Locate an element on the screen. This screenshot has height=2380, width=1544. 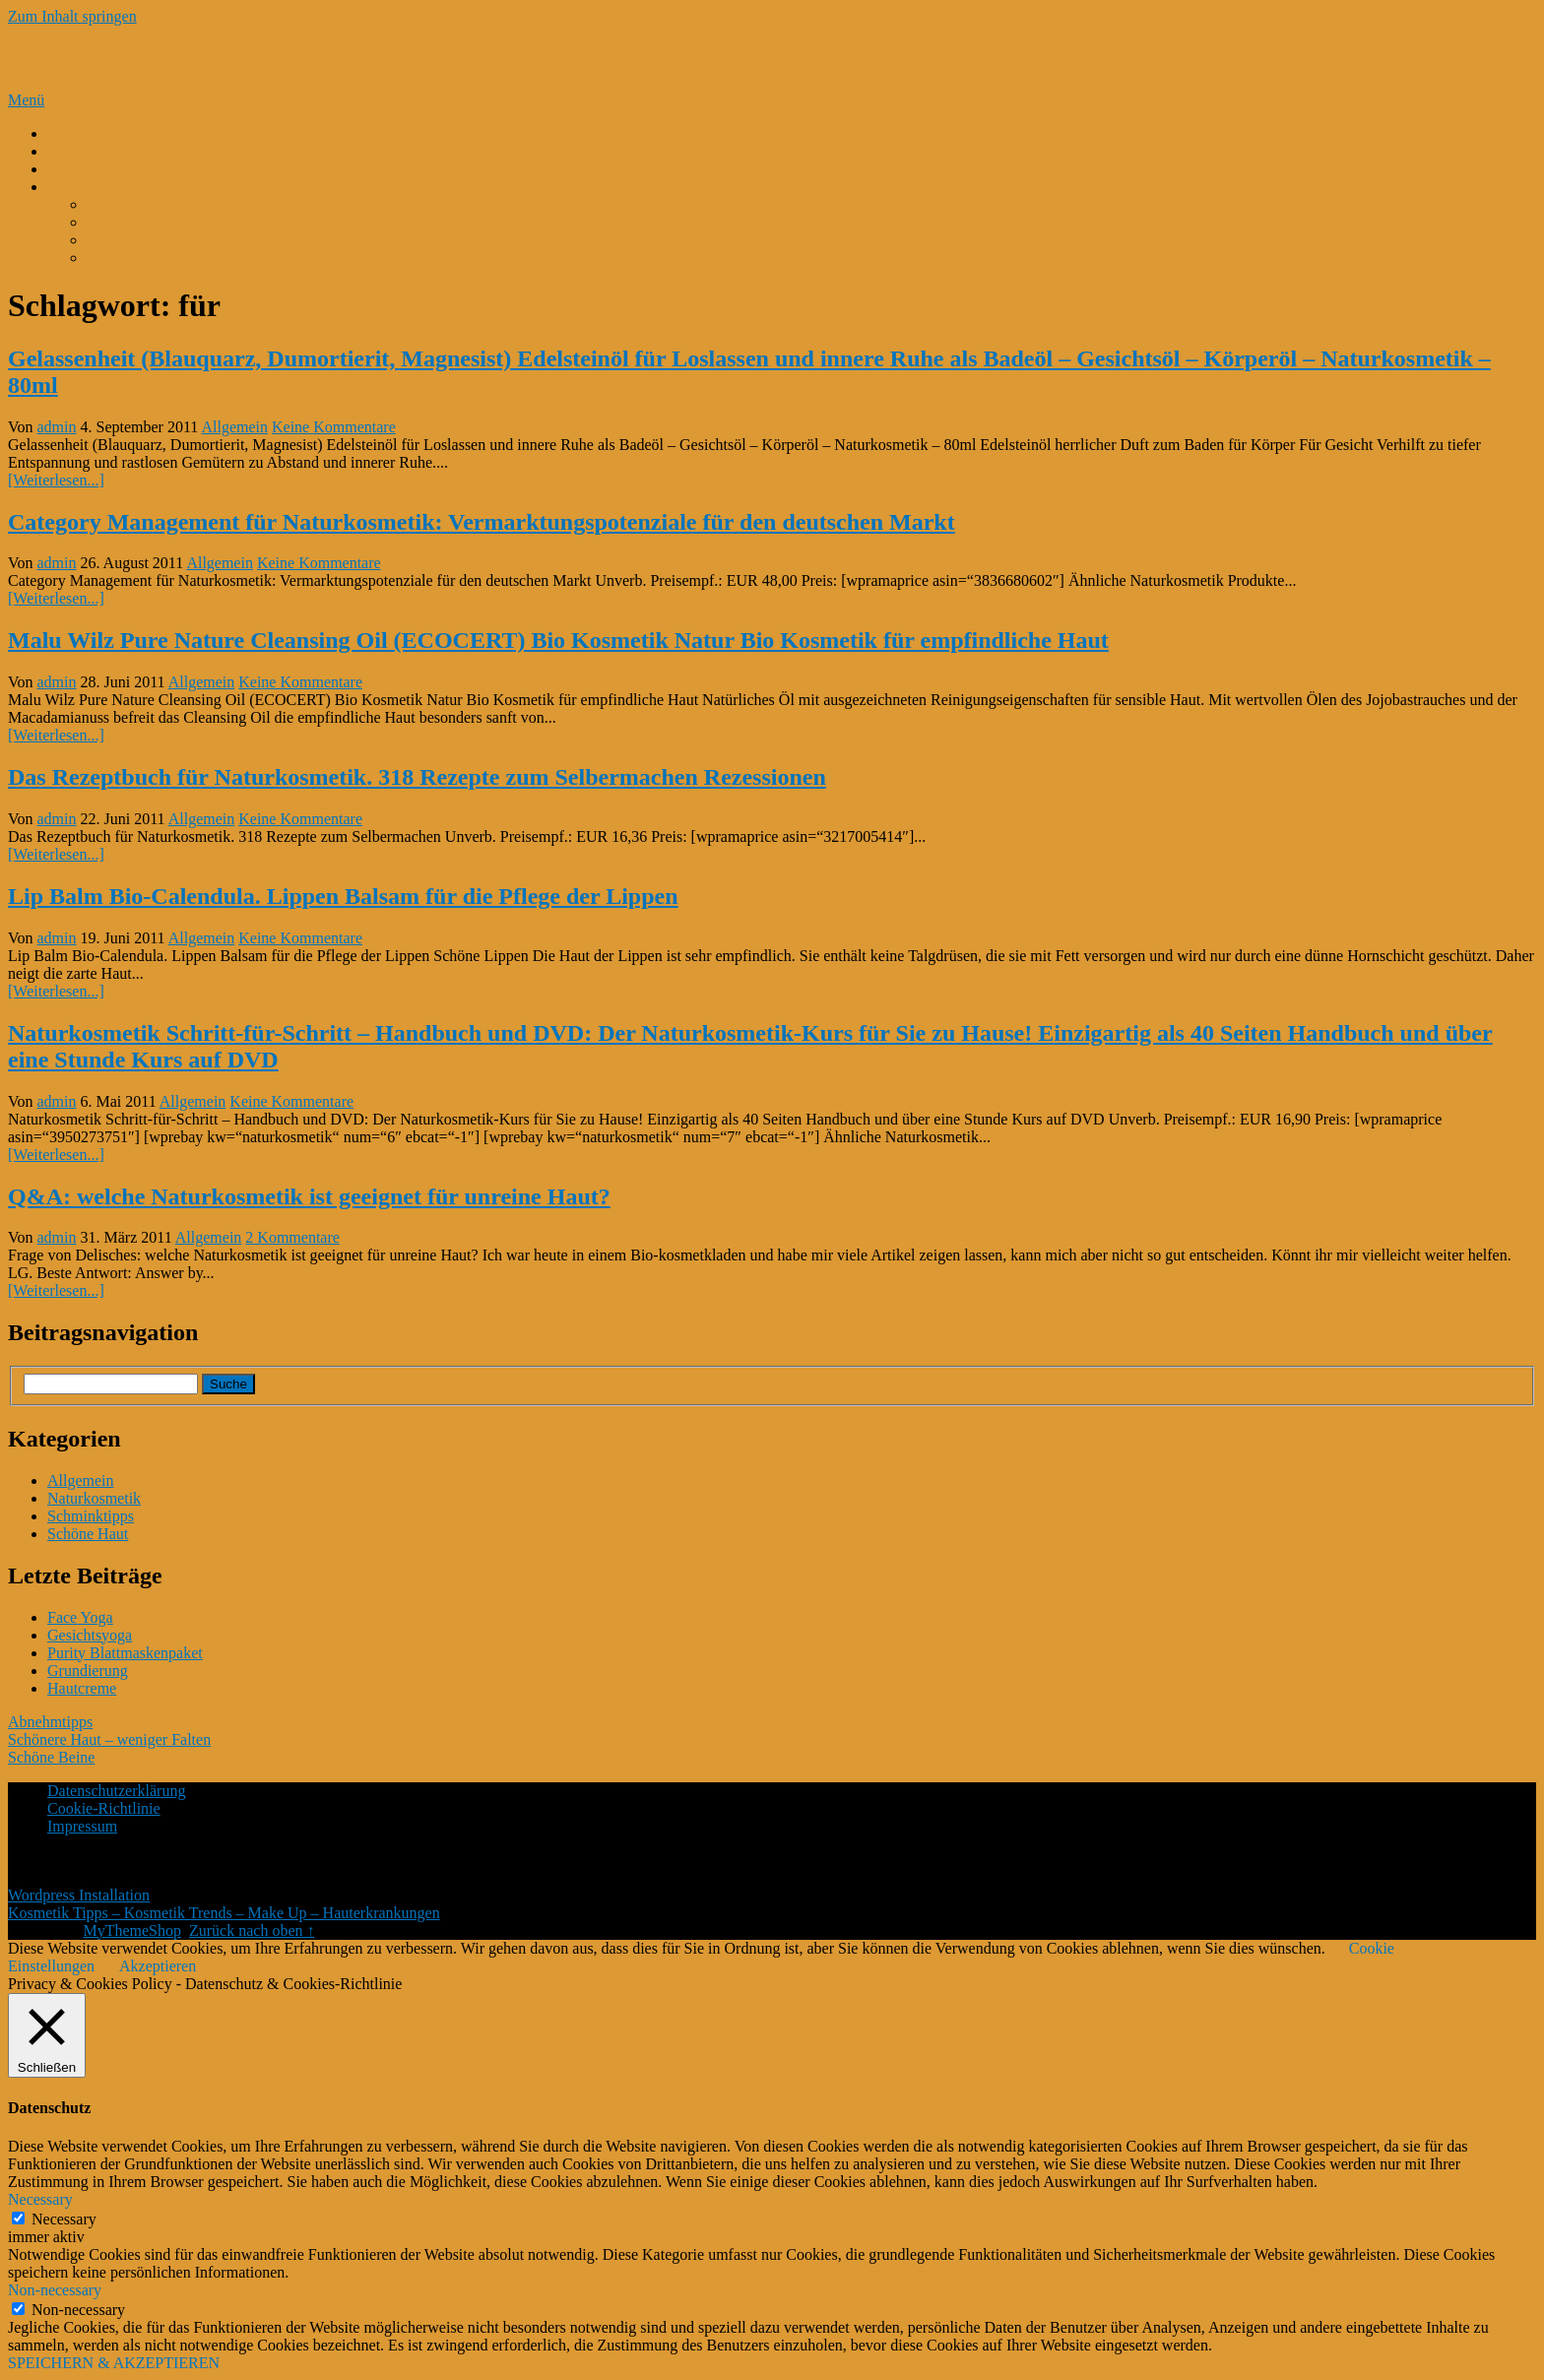
Lip Balm Bio-Calendula. Lippen Balsam für die Pflege der Lippen is located at coordinates (343, 896).